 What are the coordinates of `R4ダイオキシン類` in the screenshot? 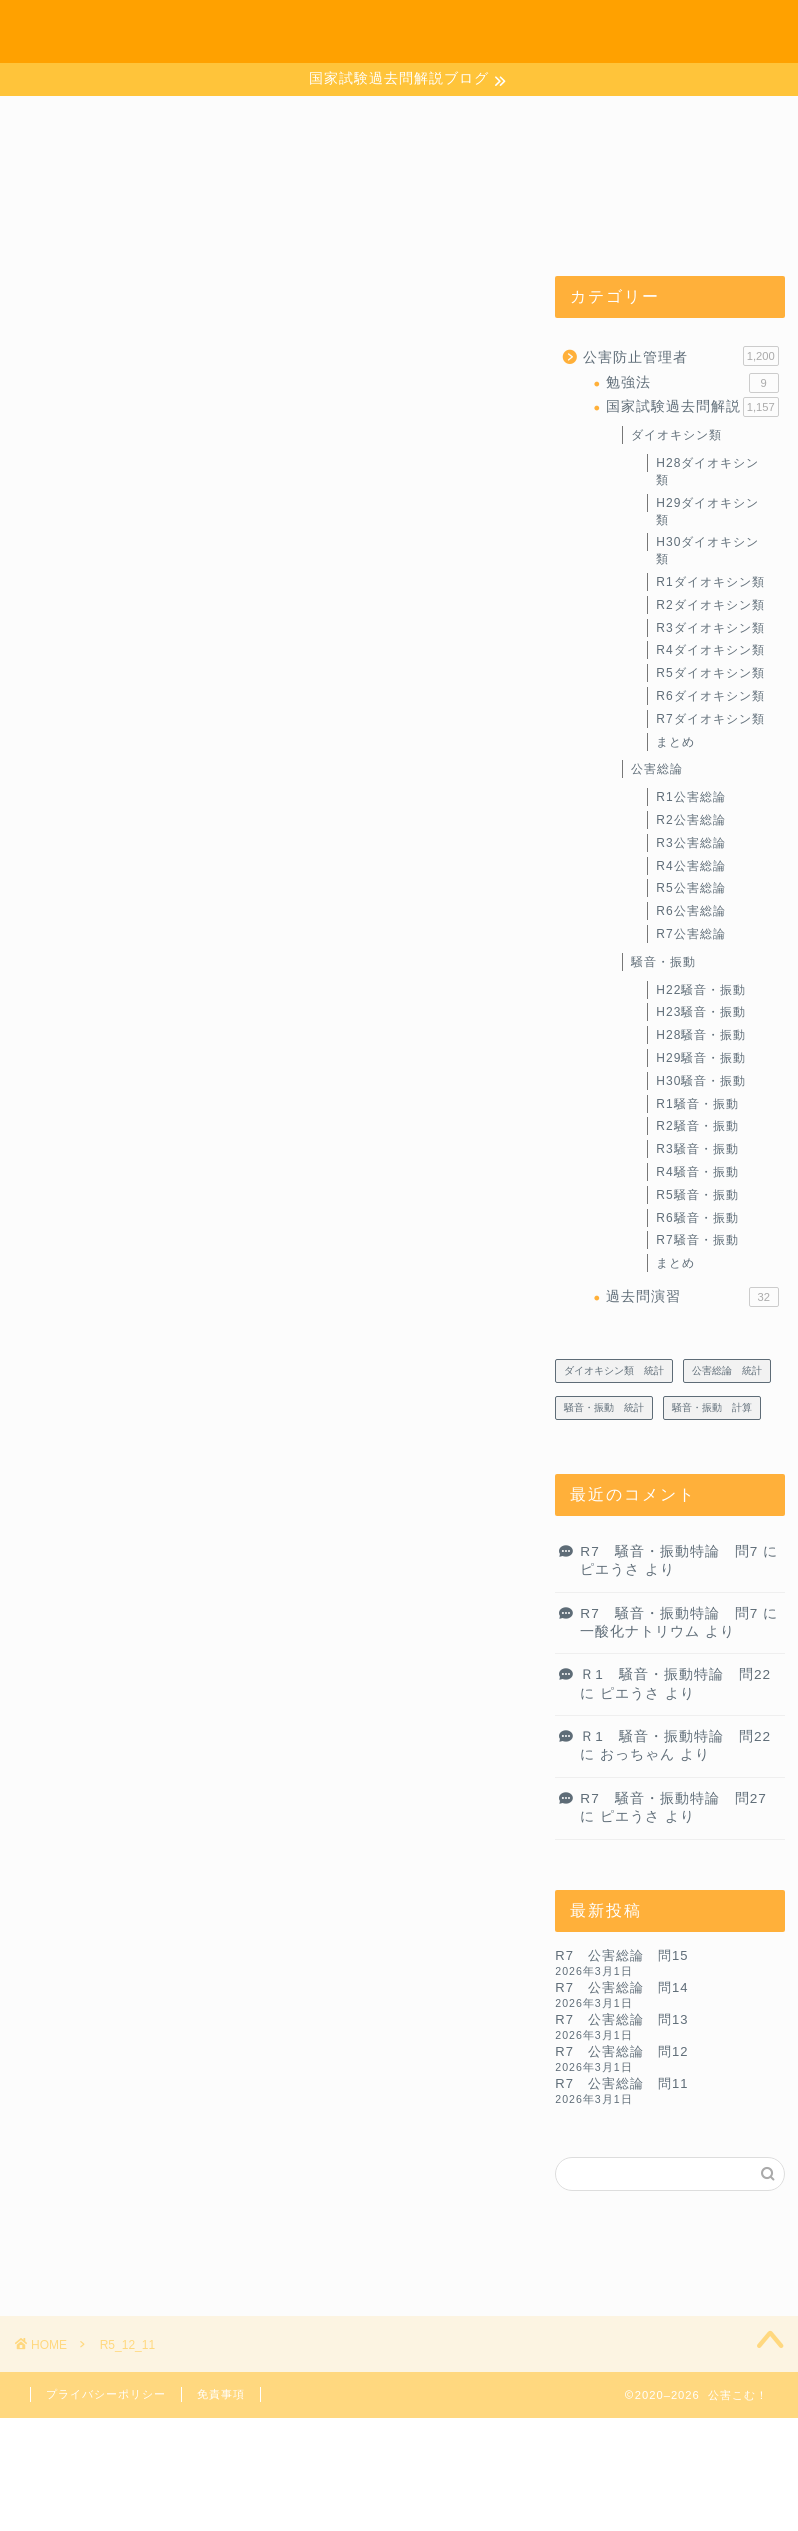 It's located at (710, 652).